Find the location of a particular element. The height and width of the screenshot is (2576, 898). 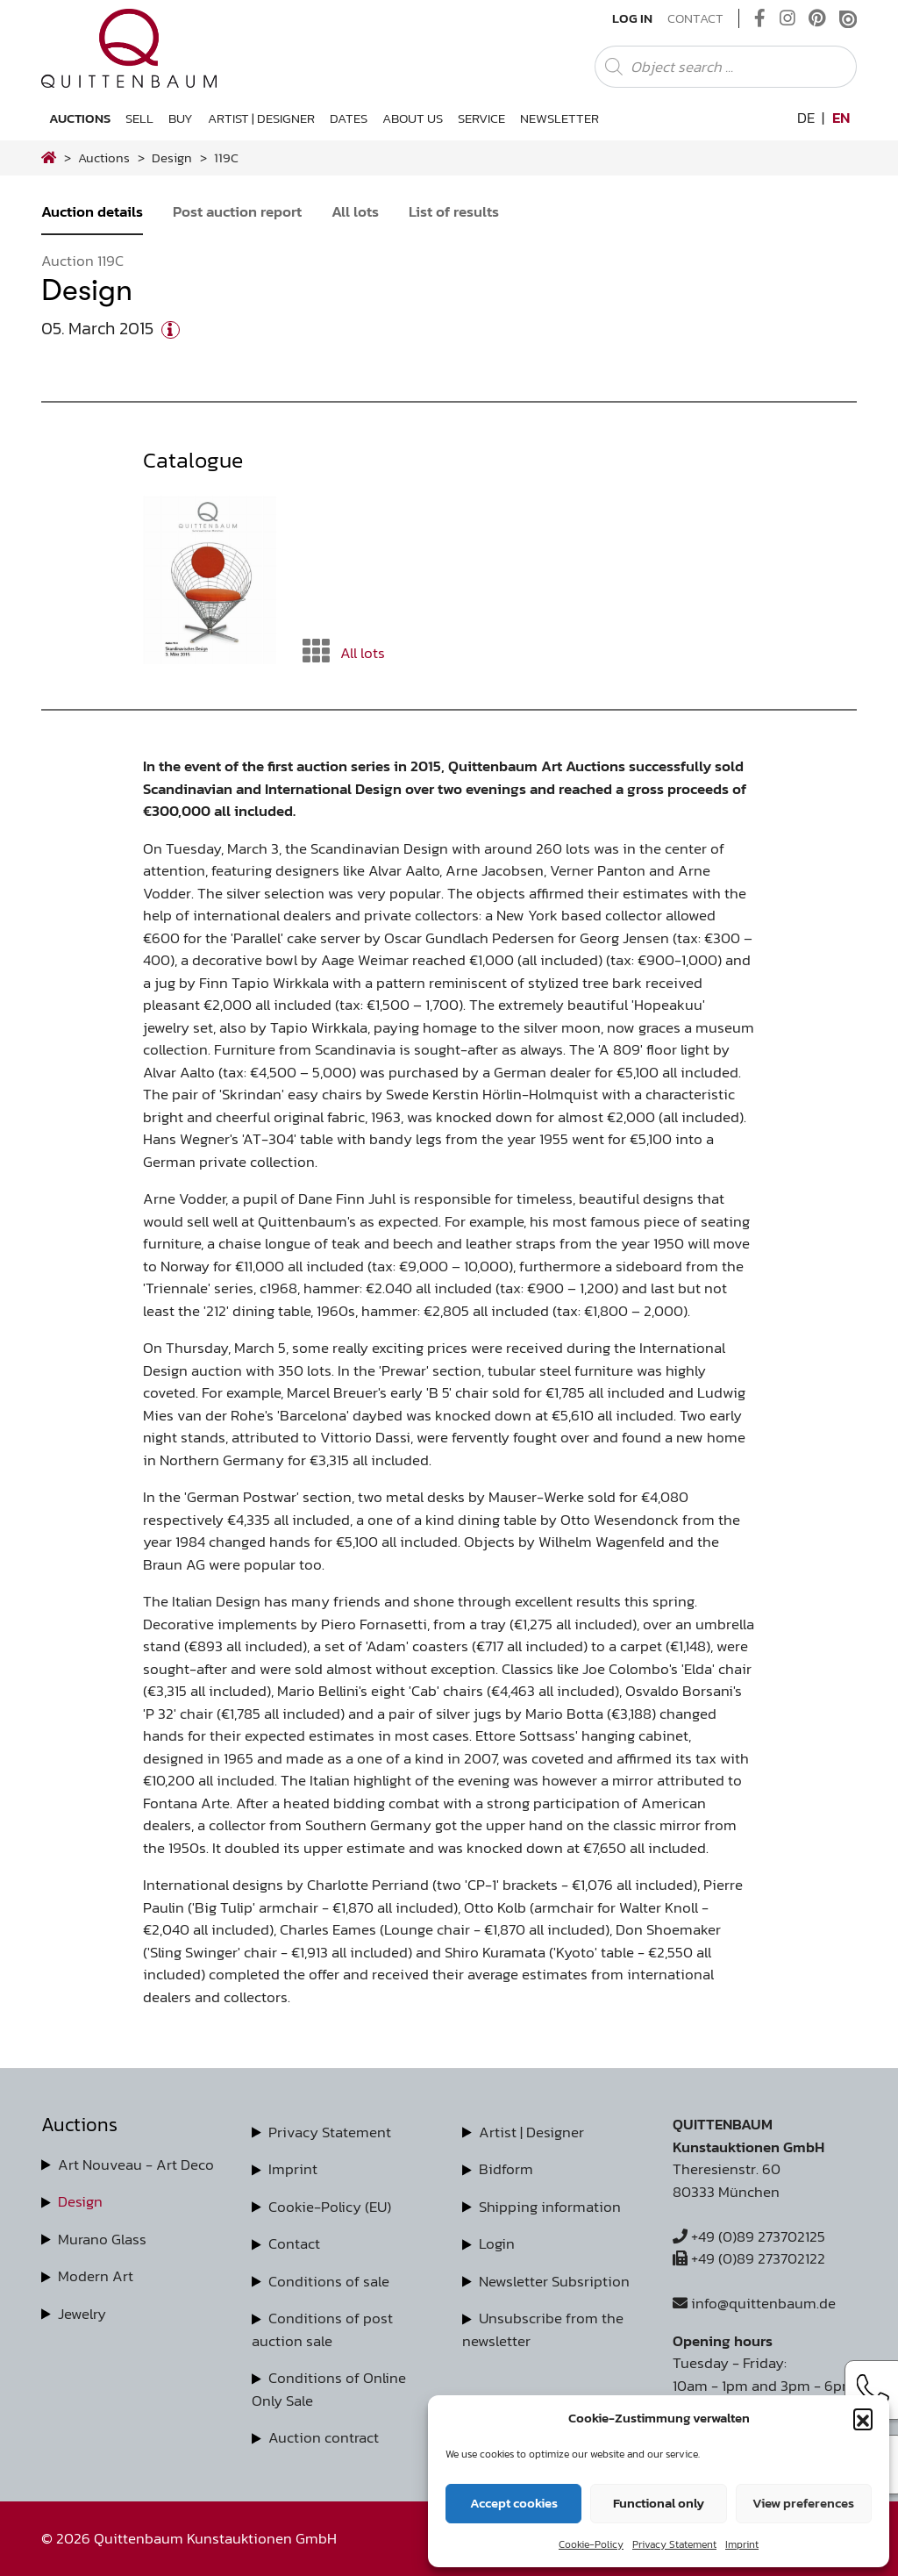

Conditions of sale is located at coordinates (328, 2281).